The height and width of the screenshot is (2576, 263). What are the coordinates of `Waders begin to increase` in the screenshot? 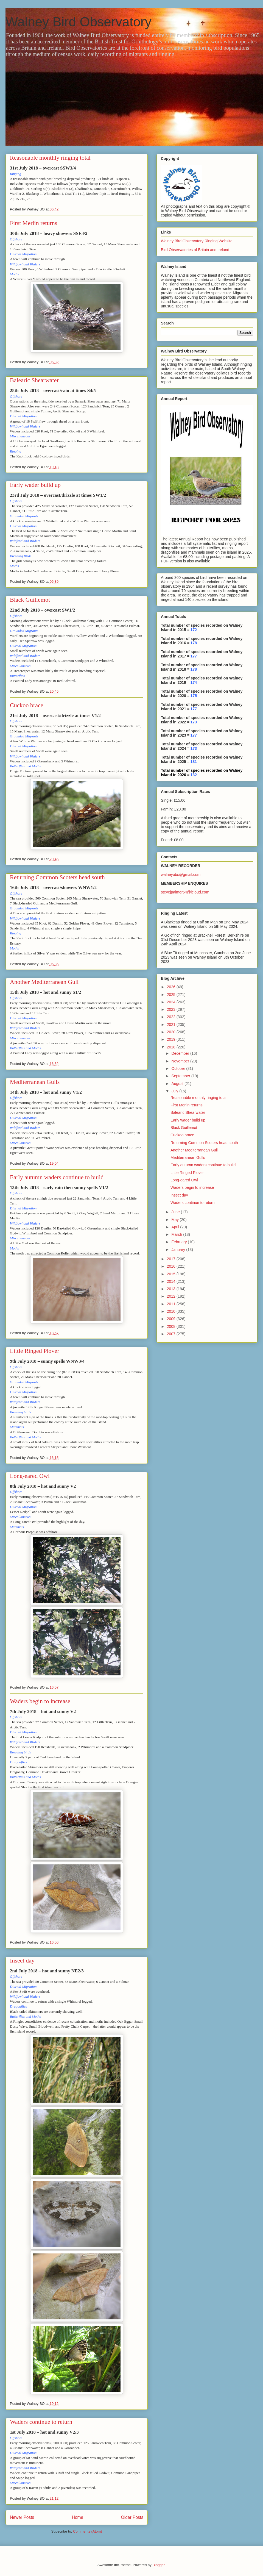 It's located at (40, 1701).